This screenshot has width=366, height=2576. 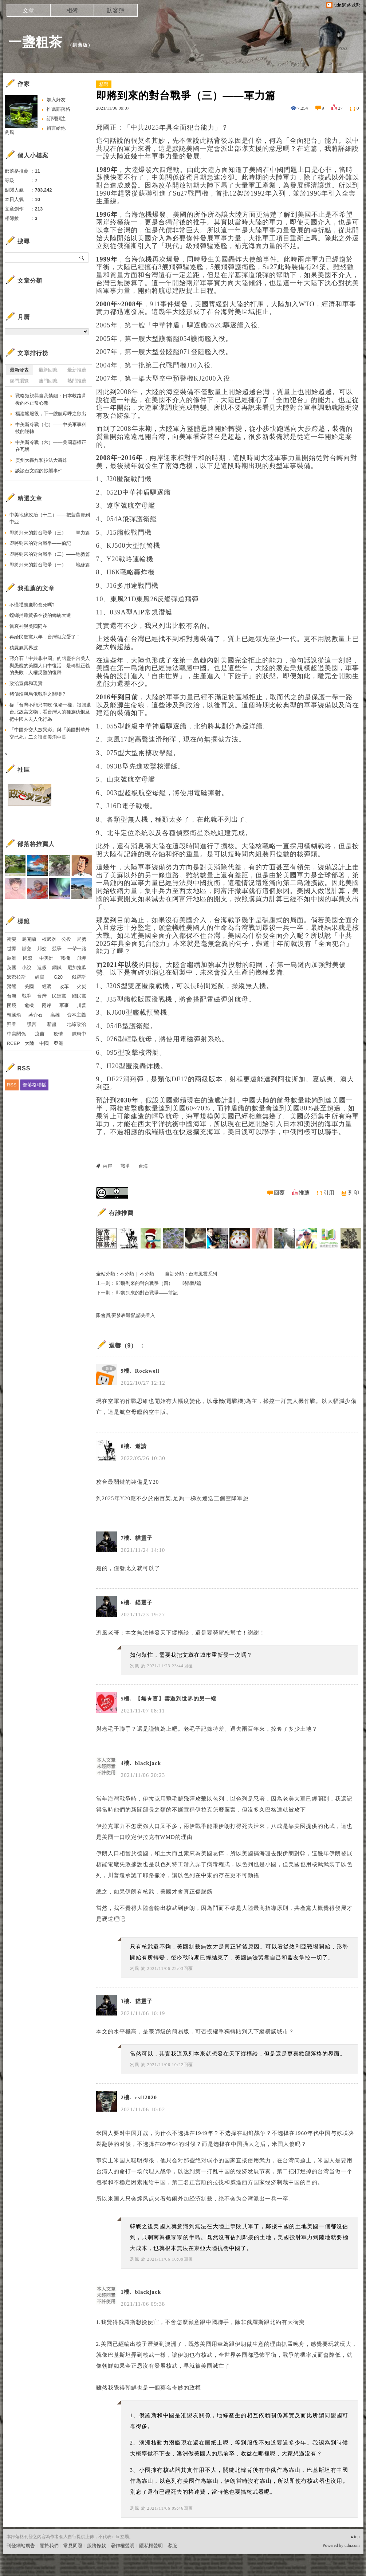 What do you see at coordinates (11, 967) in the screenshot?
I see `英國` at bounding box center [11, 967].